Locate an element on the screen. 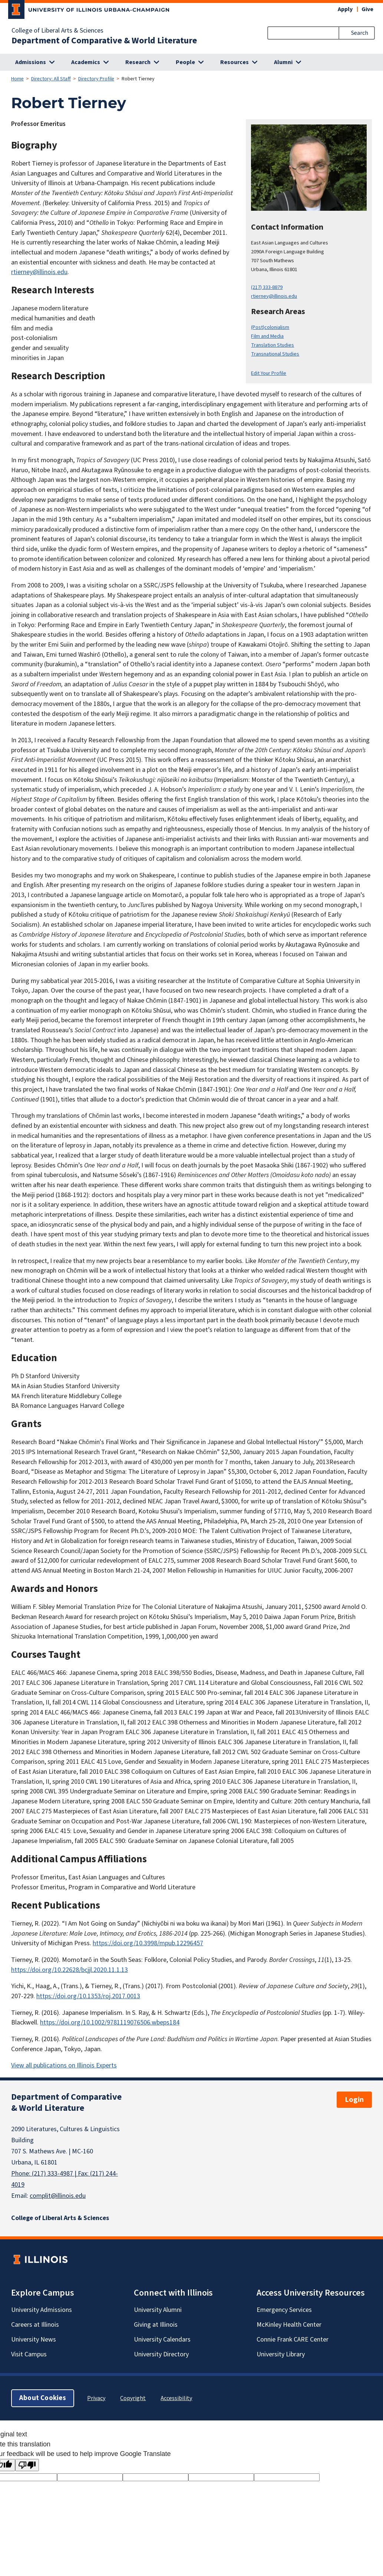  View all publications on Illinois Experts is located at coordinates (64, 2065).